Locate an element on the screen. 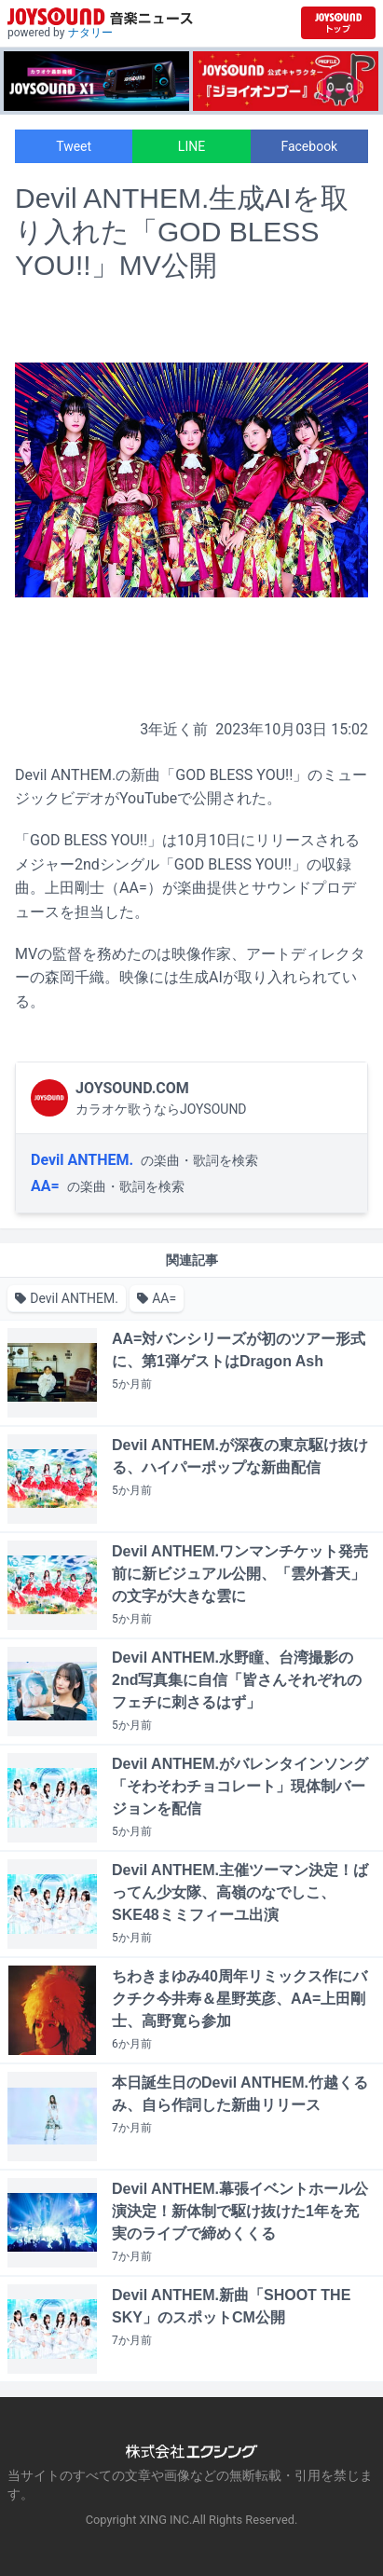  LINE is located at coordinates (191, 146).